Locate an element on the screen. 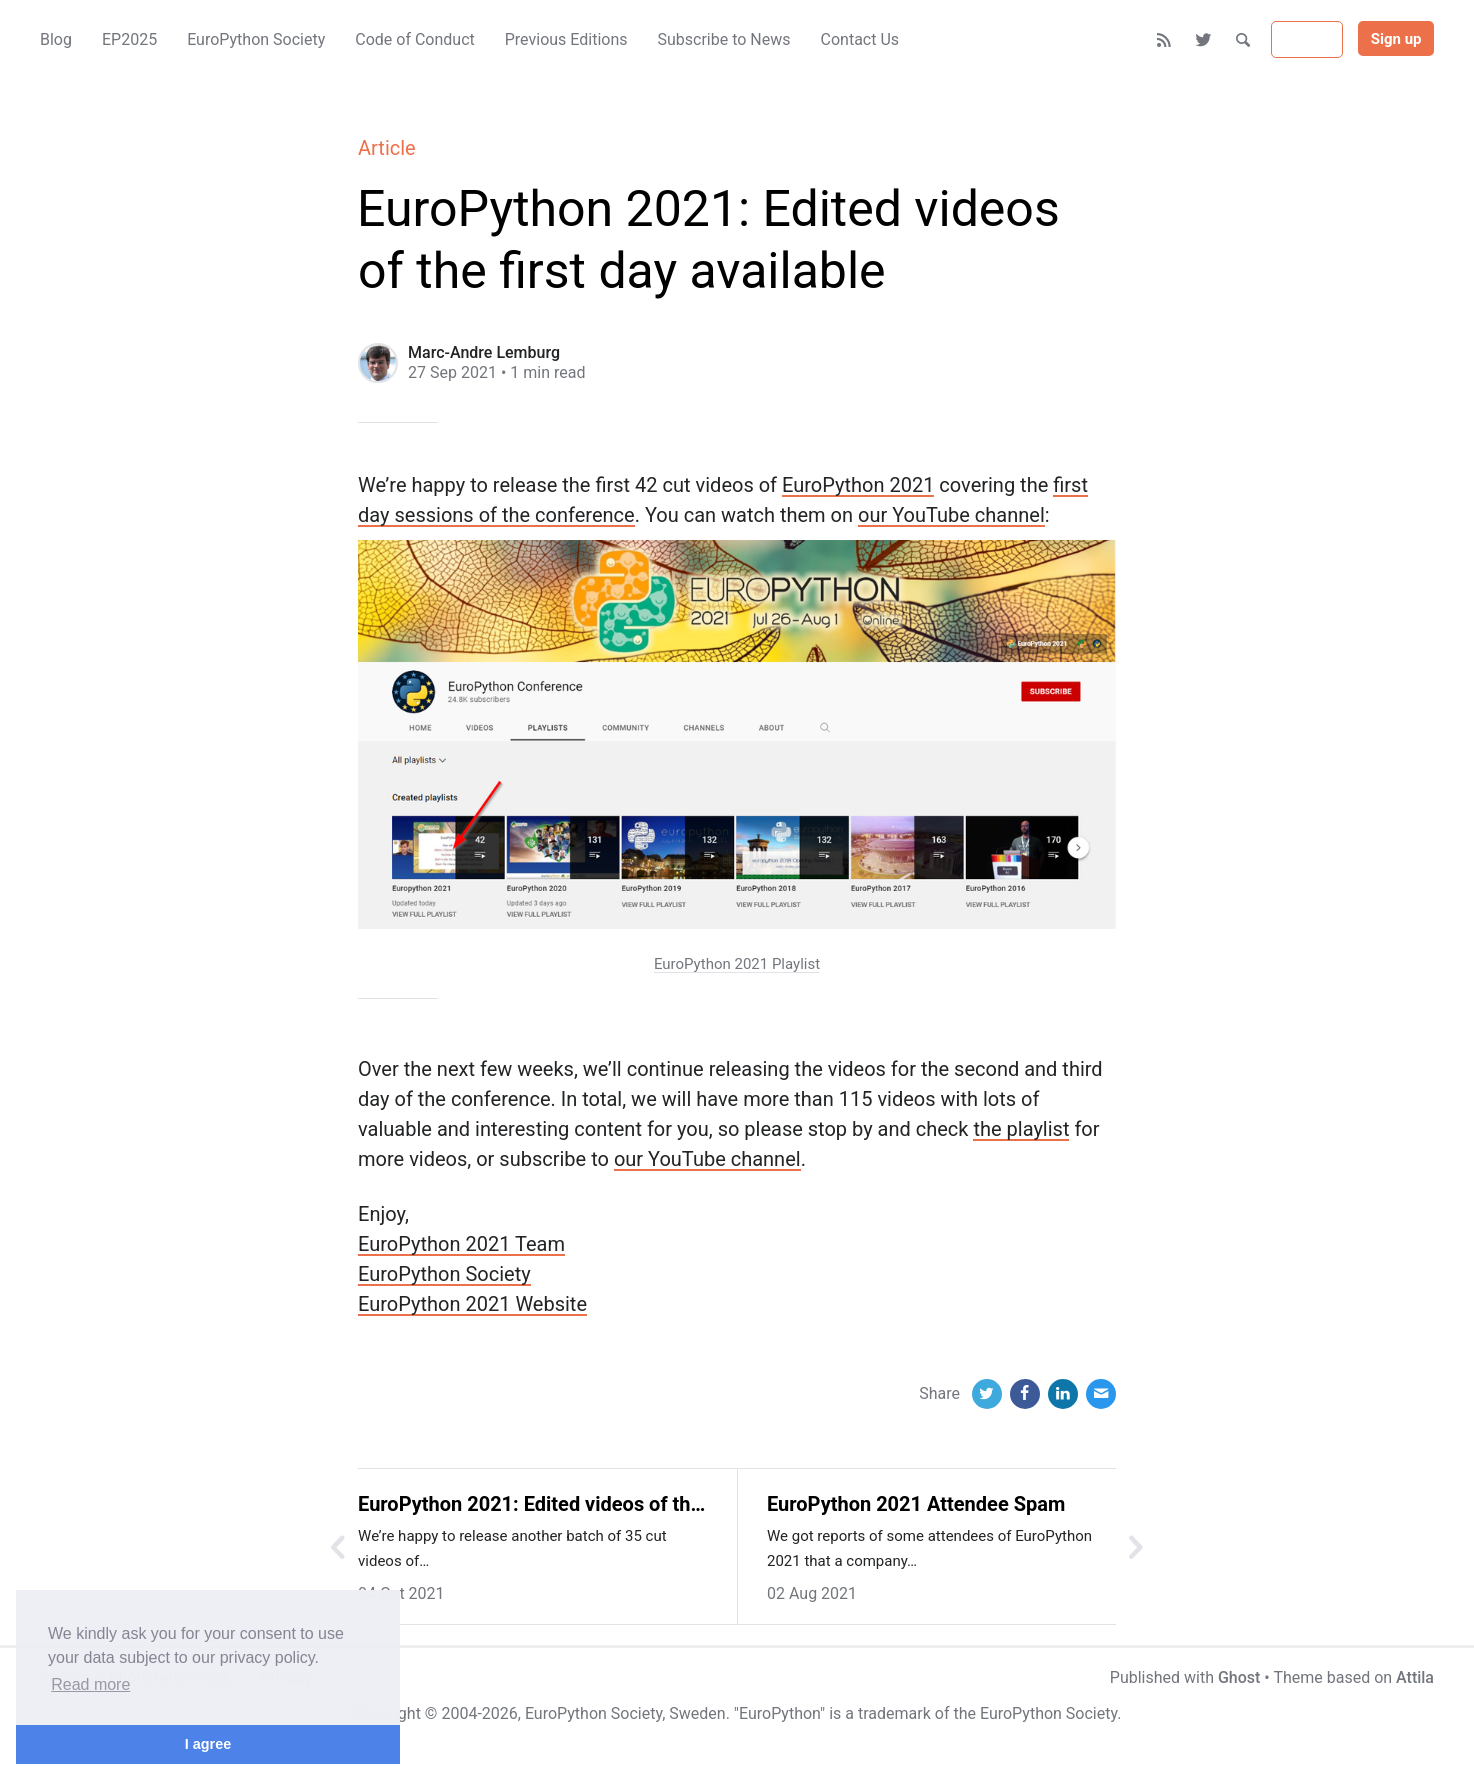 This screenshot has width=1474, height=1780. EuroPython Society, Sweden is located at coordinates (625, 1713).